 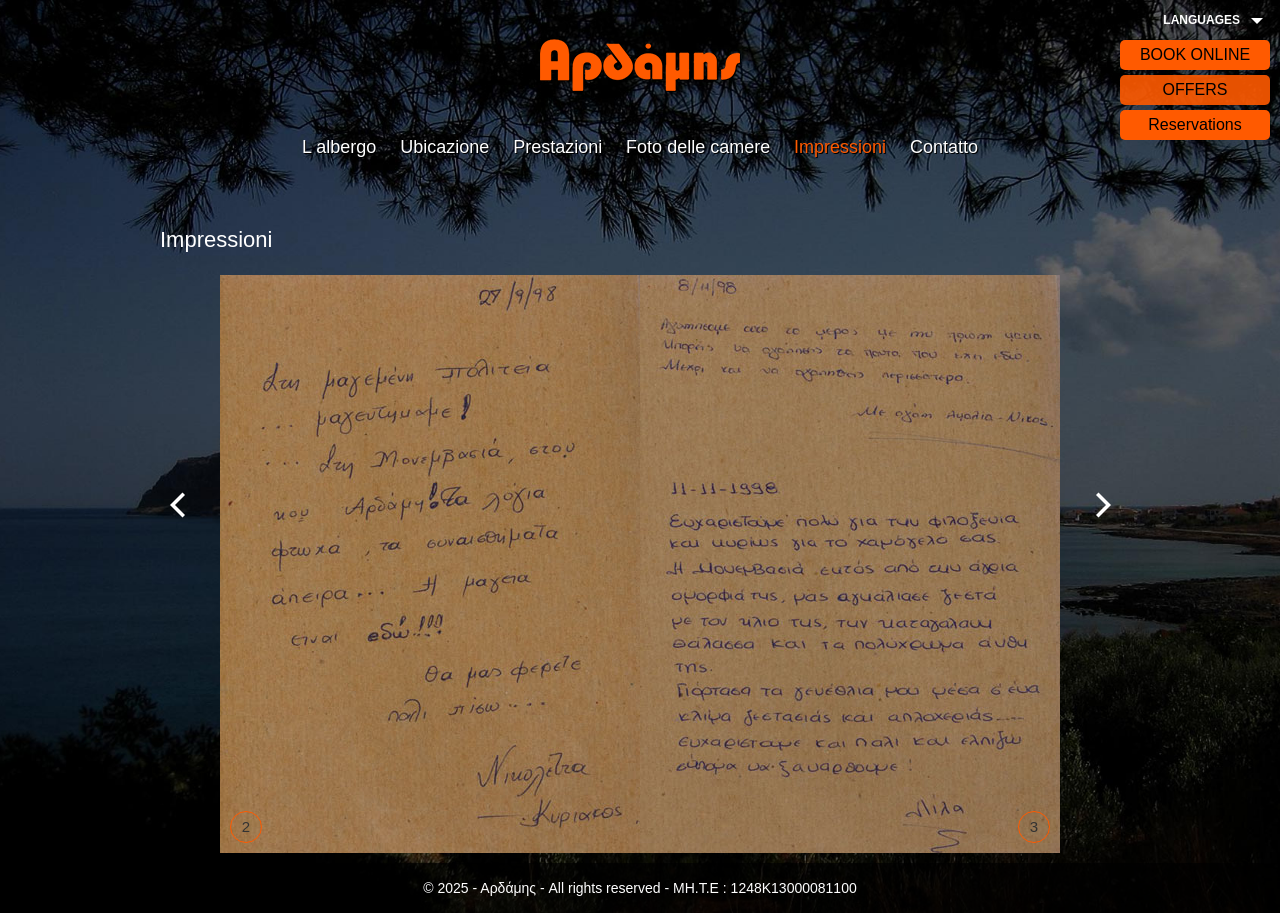 What do you see at coordinates (444, 147) in the screenshot?
I see `Ubicazione` at bounding box center [444, 147].